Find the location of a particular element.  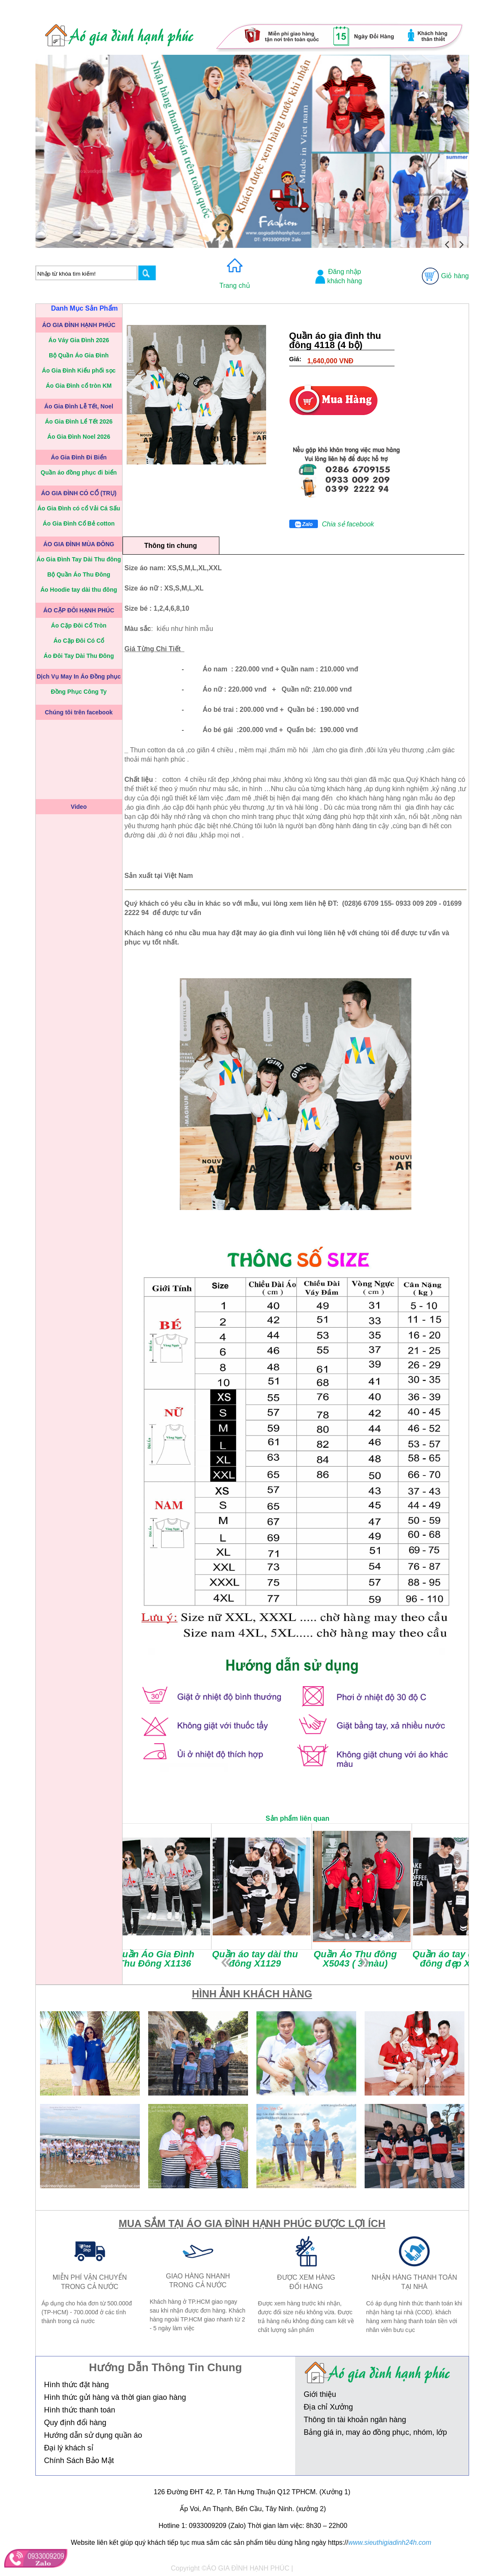

ÁO GIA ĐÌNH MÙA ĐÔNG is located at coordinates (79, 544).